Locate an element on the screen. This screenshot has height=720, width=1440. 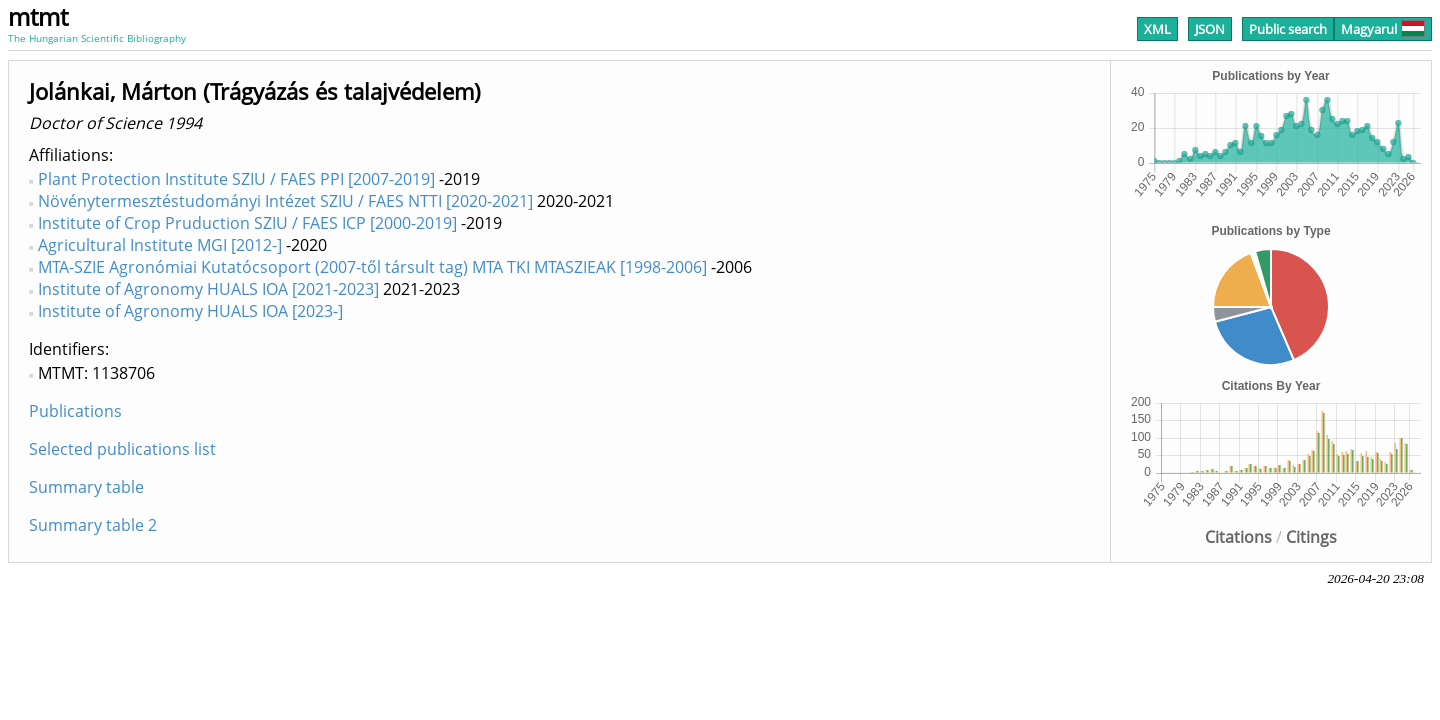
Növénytermesztéstudományi Intézet SZIU / FAES NTTI [2020-2021] is located at coordinates (285, 201).